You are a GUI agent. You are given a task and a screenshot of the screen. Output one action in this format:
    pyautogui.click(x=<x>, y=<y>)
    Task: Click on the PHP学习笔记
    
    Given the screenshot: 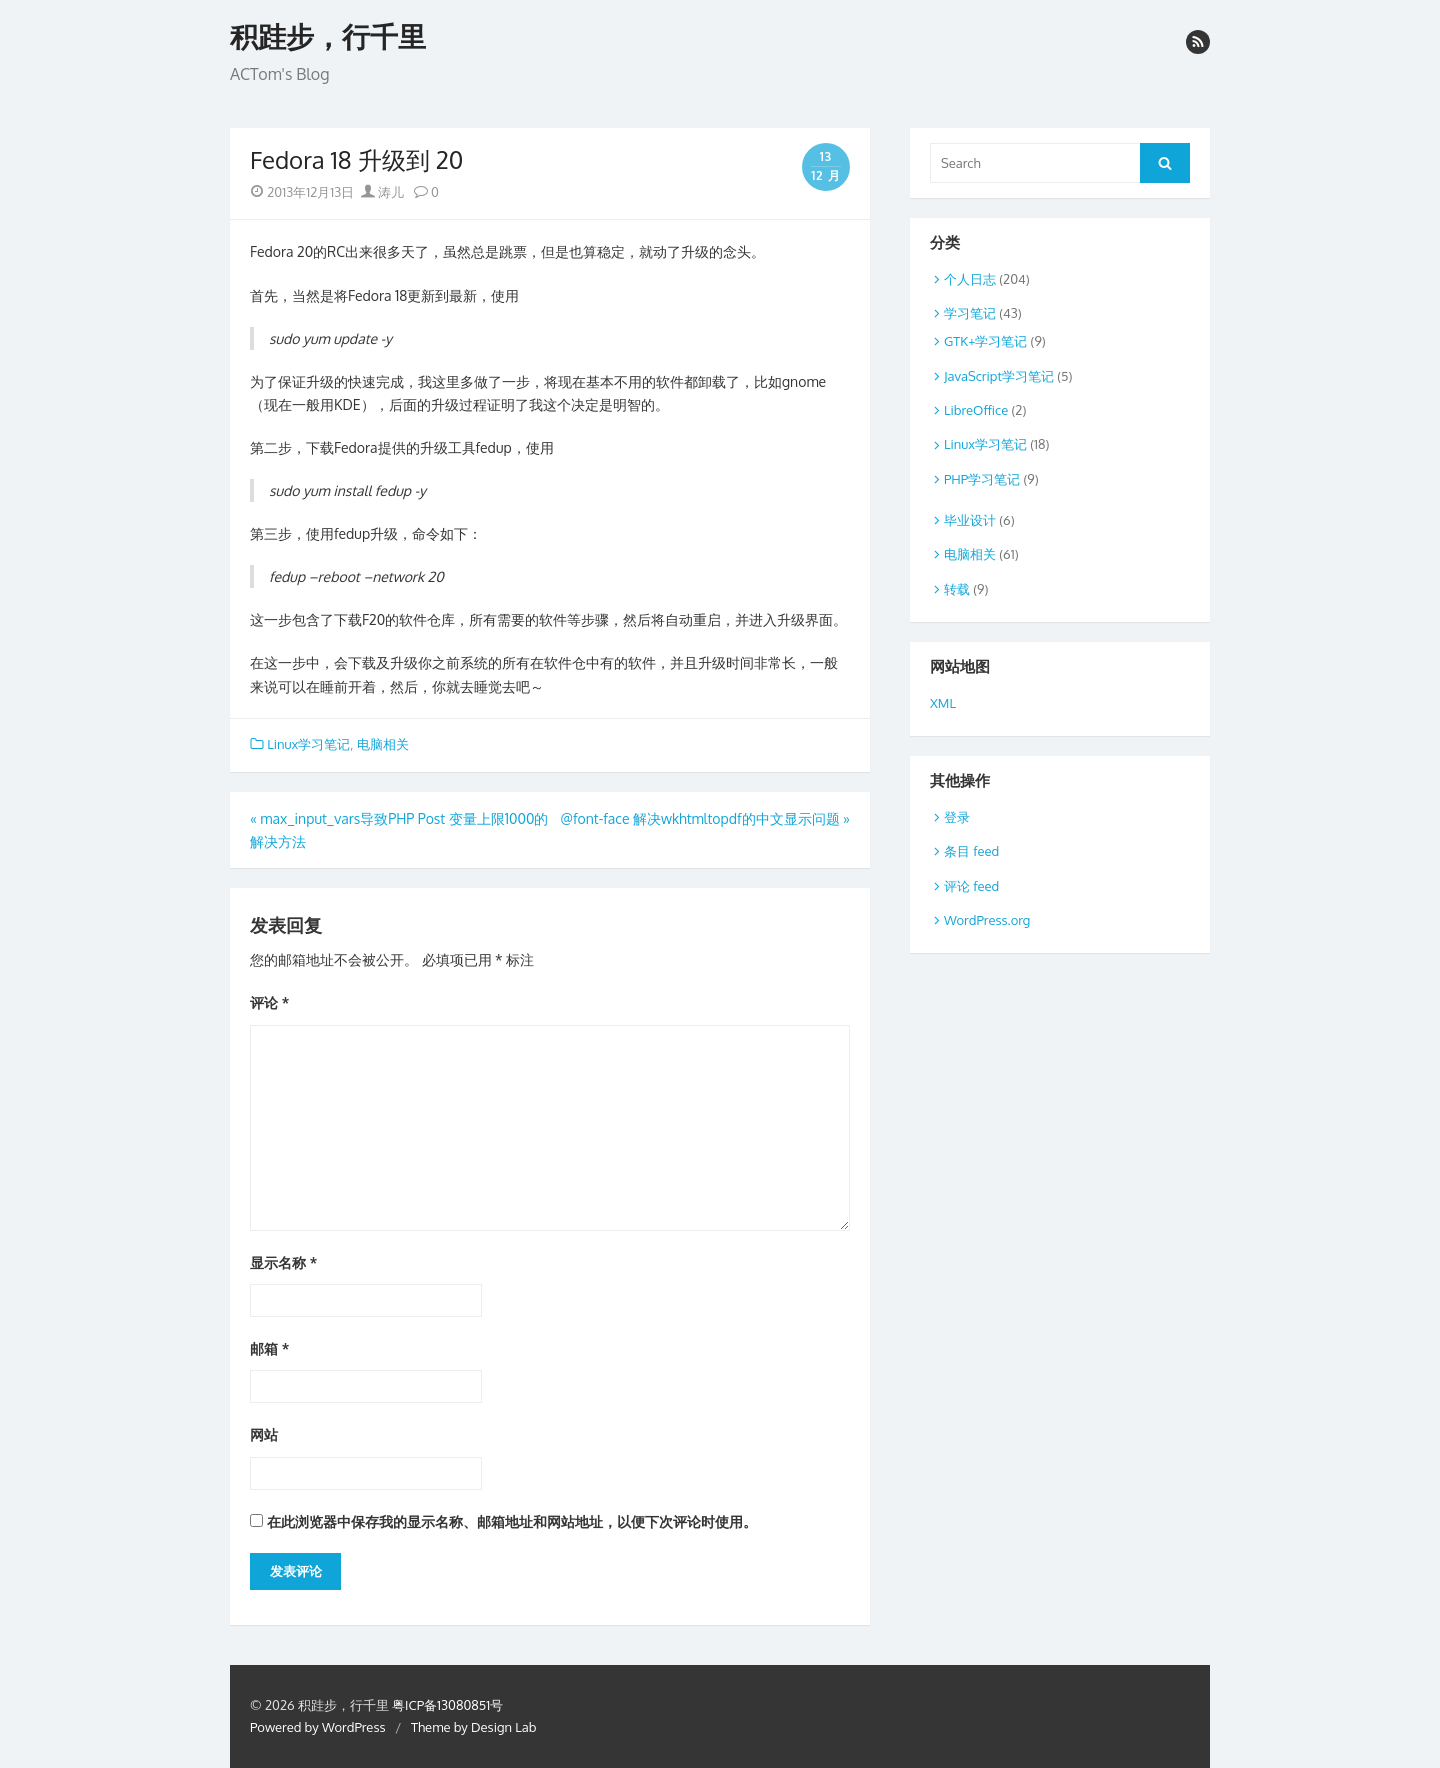 What is the action you would take?
    pyautogui.click(x=982, y=479)
    